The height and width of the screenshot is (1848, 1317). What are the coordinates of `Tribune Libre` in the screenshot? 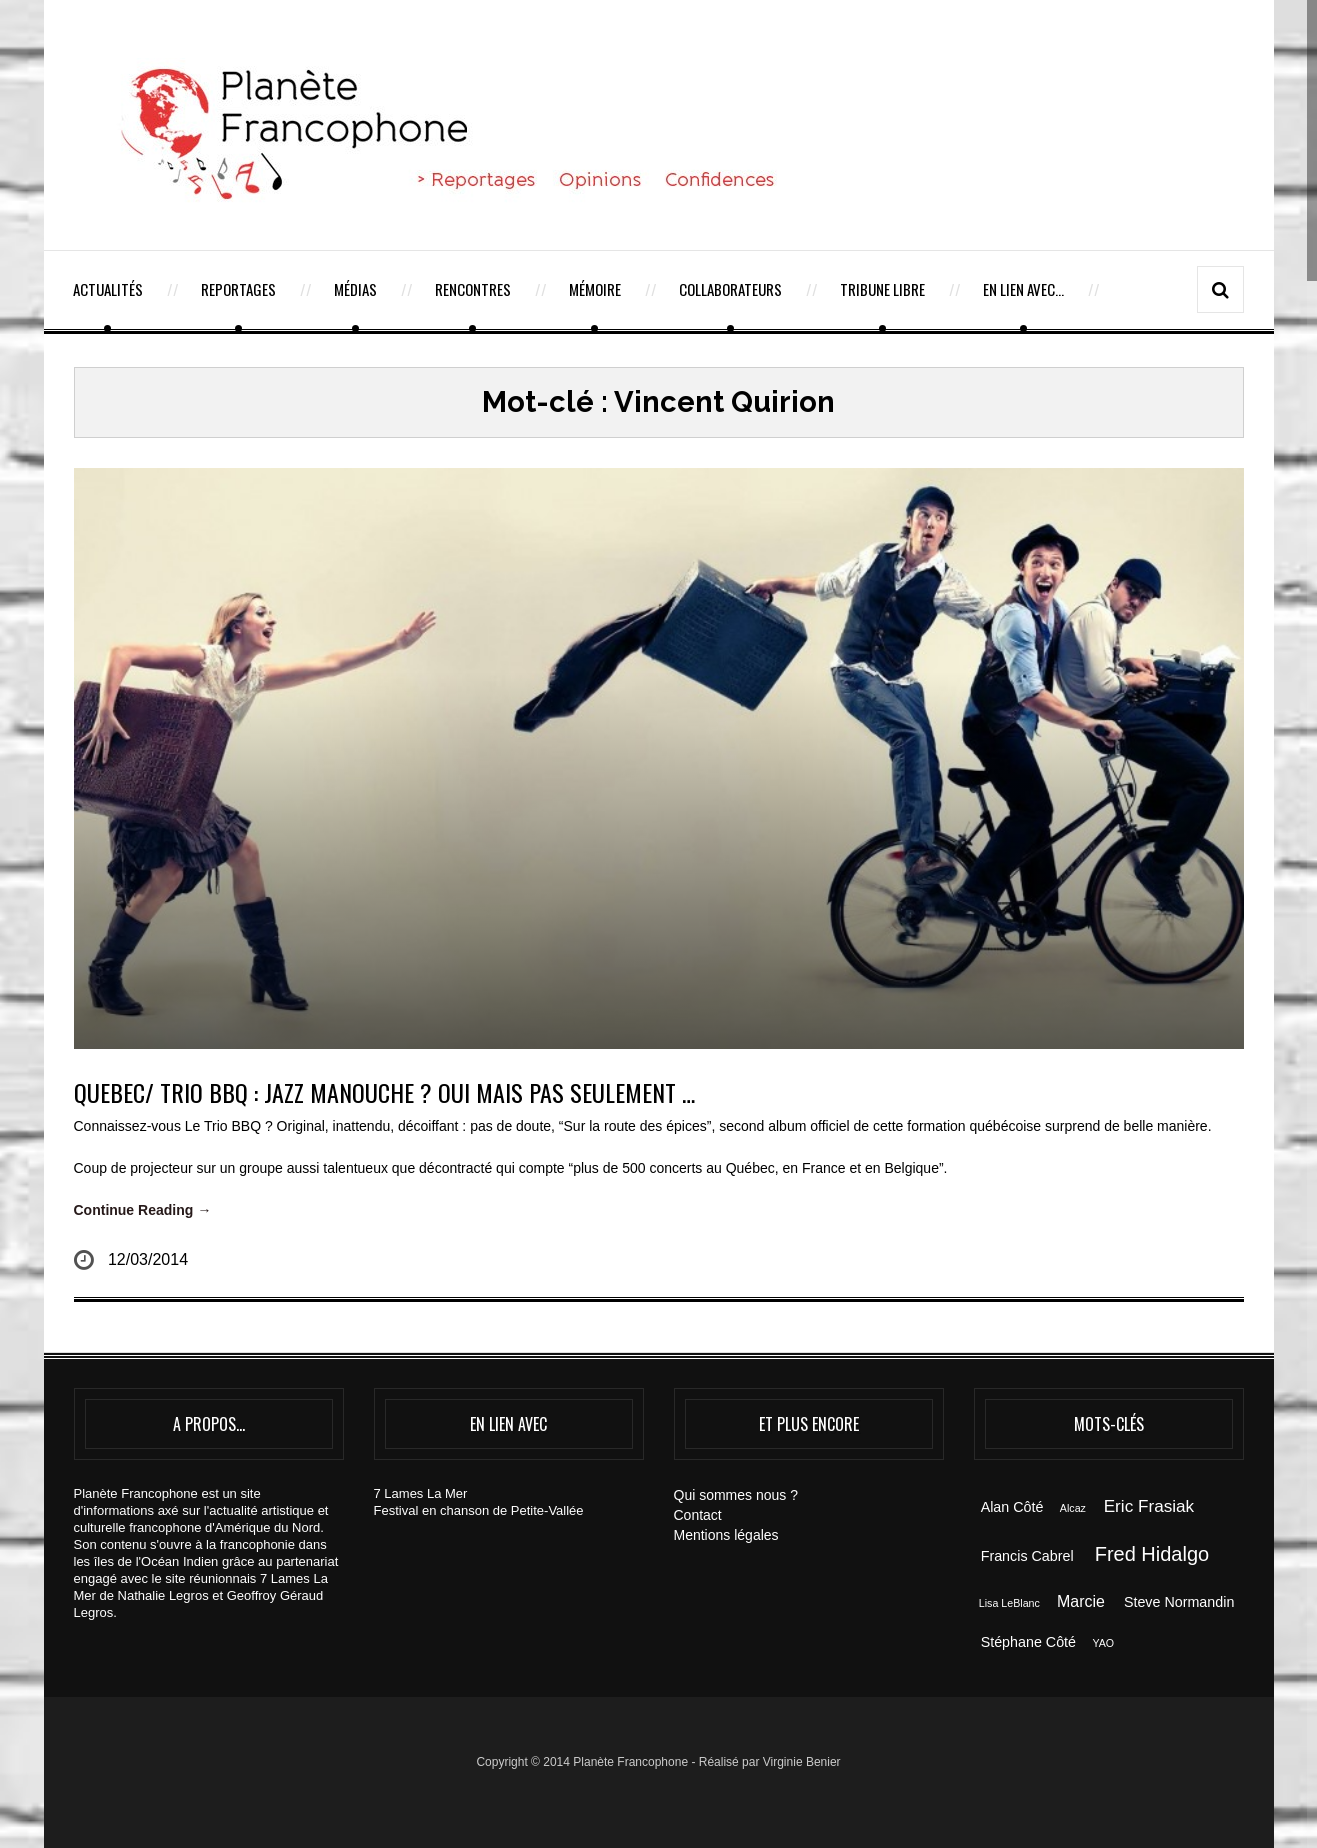 It's located at (882, 289).